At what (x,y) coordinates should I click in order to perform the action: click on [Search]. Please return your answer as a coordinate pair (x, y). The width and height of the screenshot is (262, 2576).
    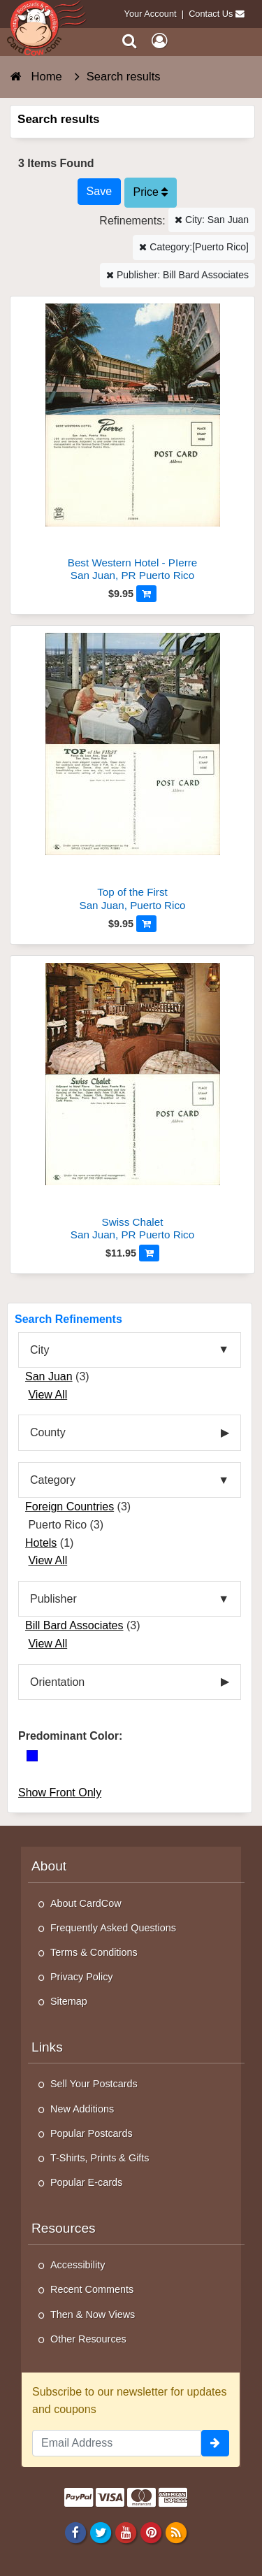
    Looking at the image, I should click on (129, 41).